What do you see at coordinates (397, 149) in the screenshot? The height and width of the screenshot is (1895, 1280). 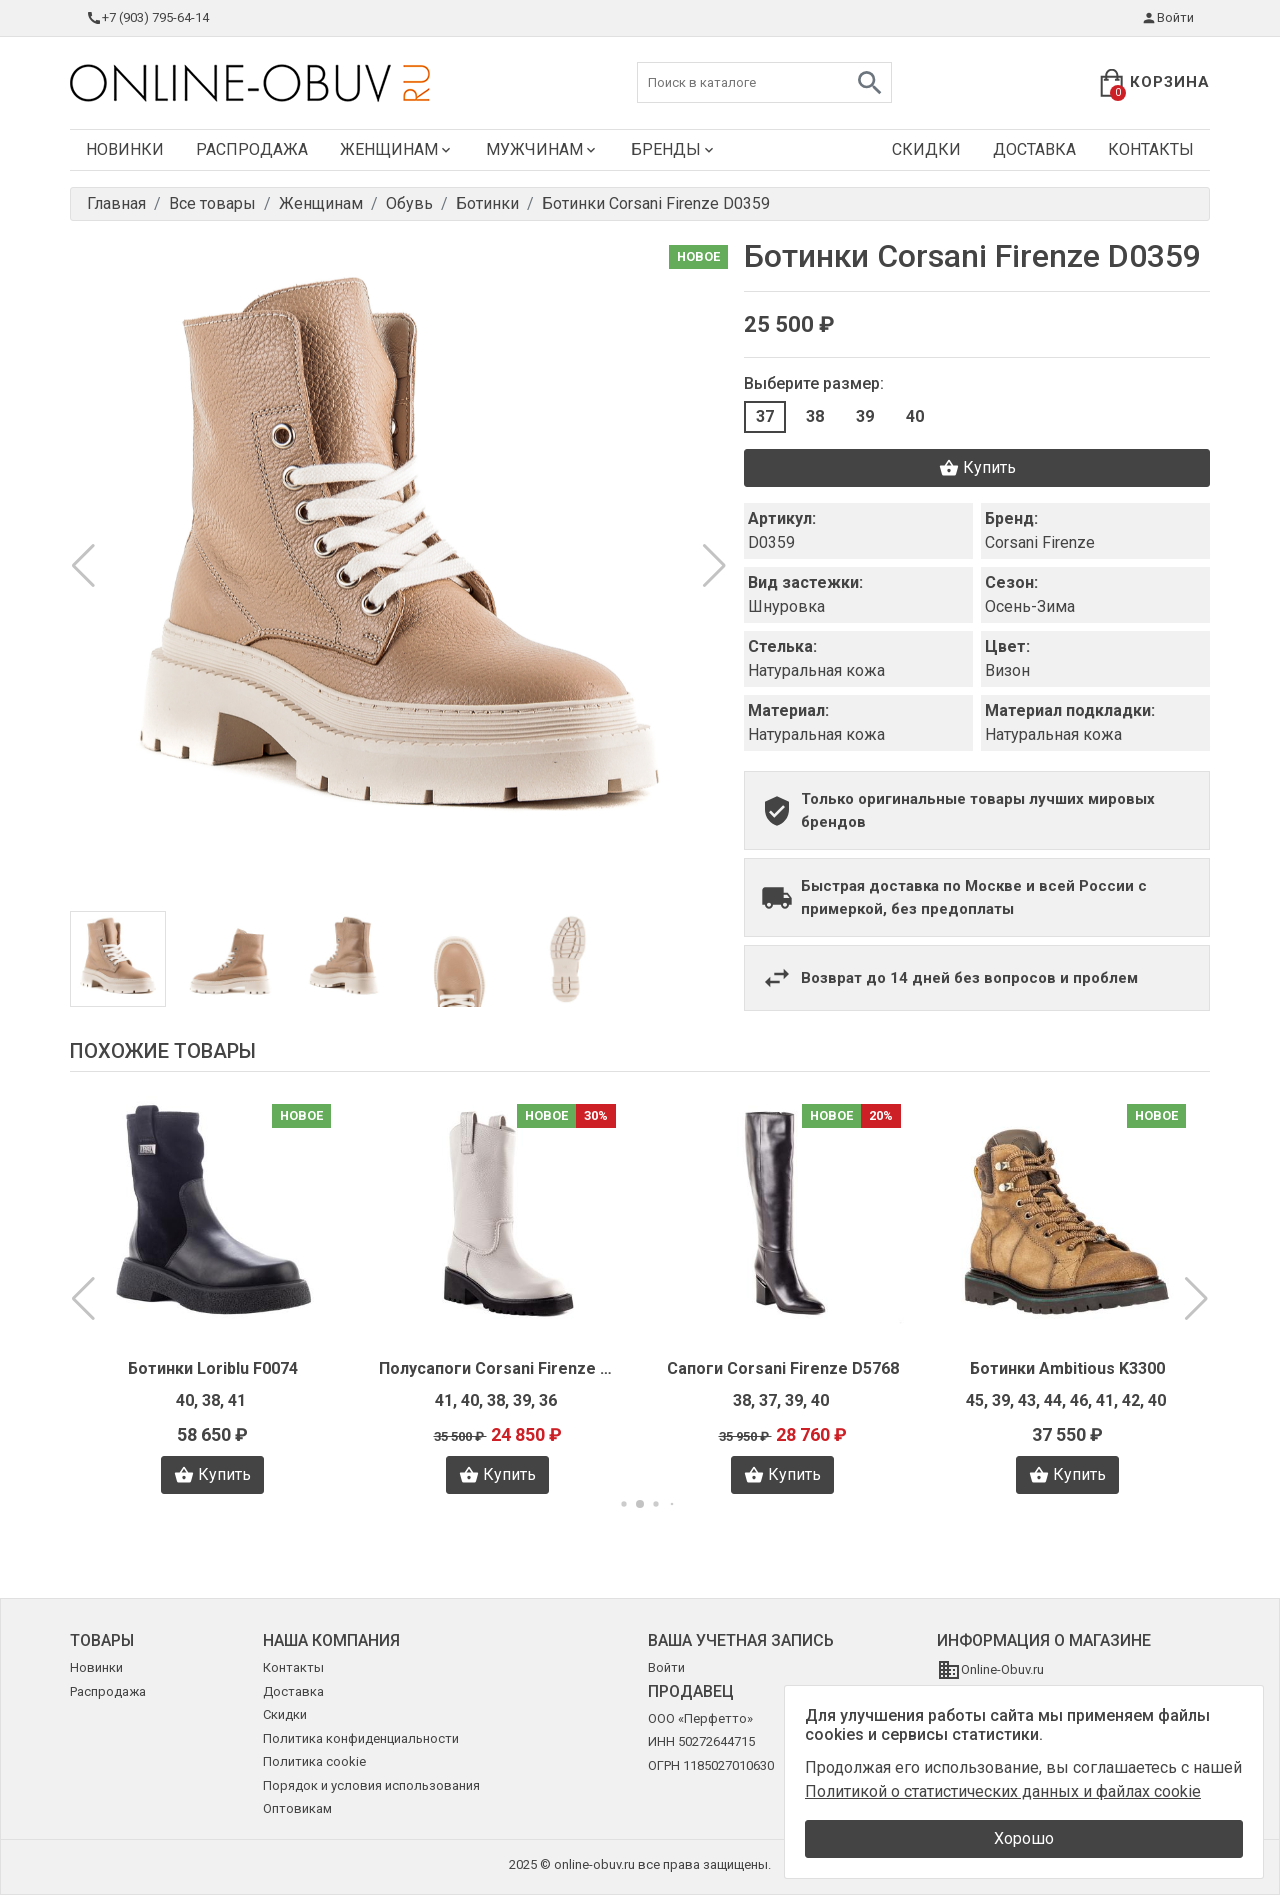 I see `Женщинам` at bounding box center [397, 149].